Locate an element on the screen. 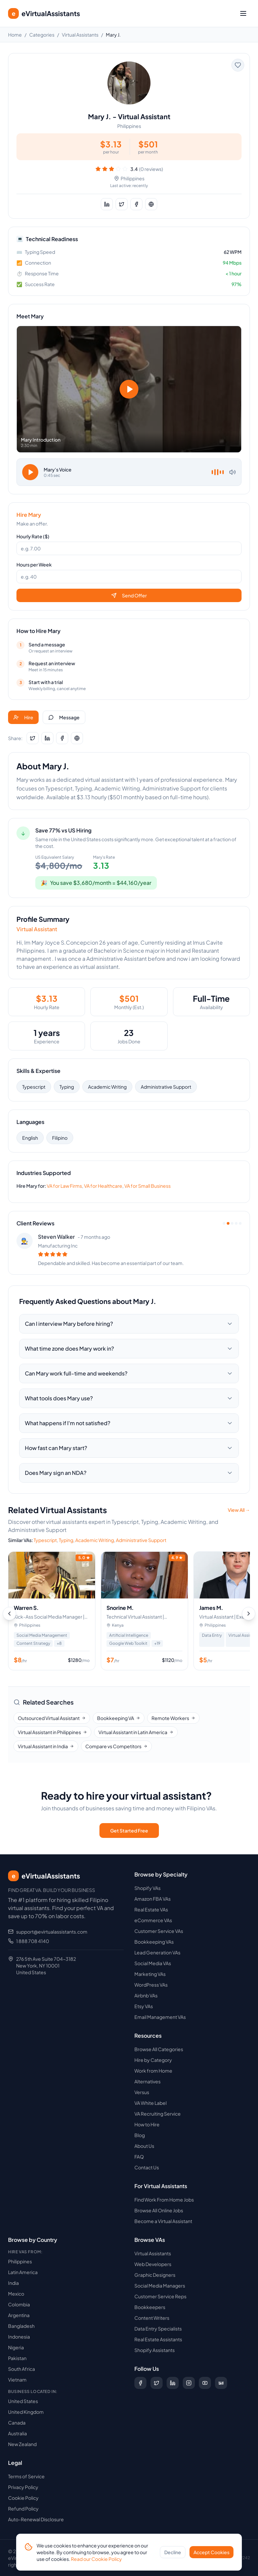  Airbnb VAs is located at coordinates (146, 1995).